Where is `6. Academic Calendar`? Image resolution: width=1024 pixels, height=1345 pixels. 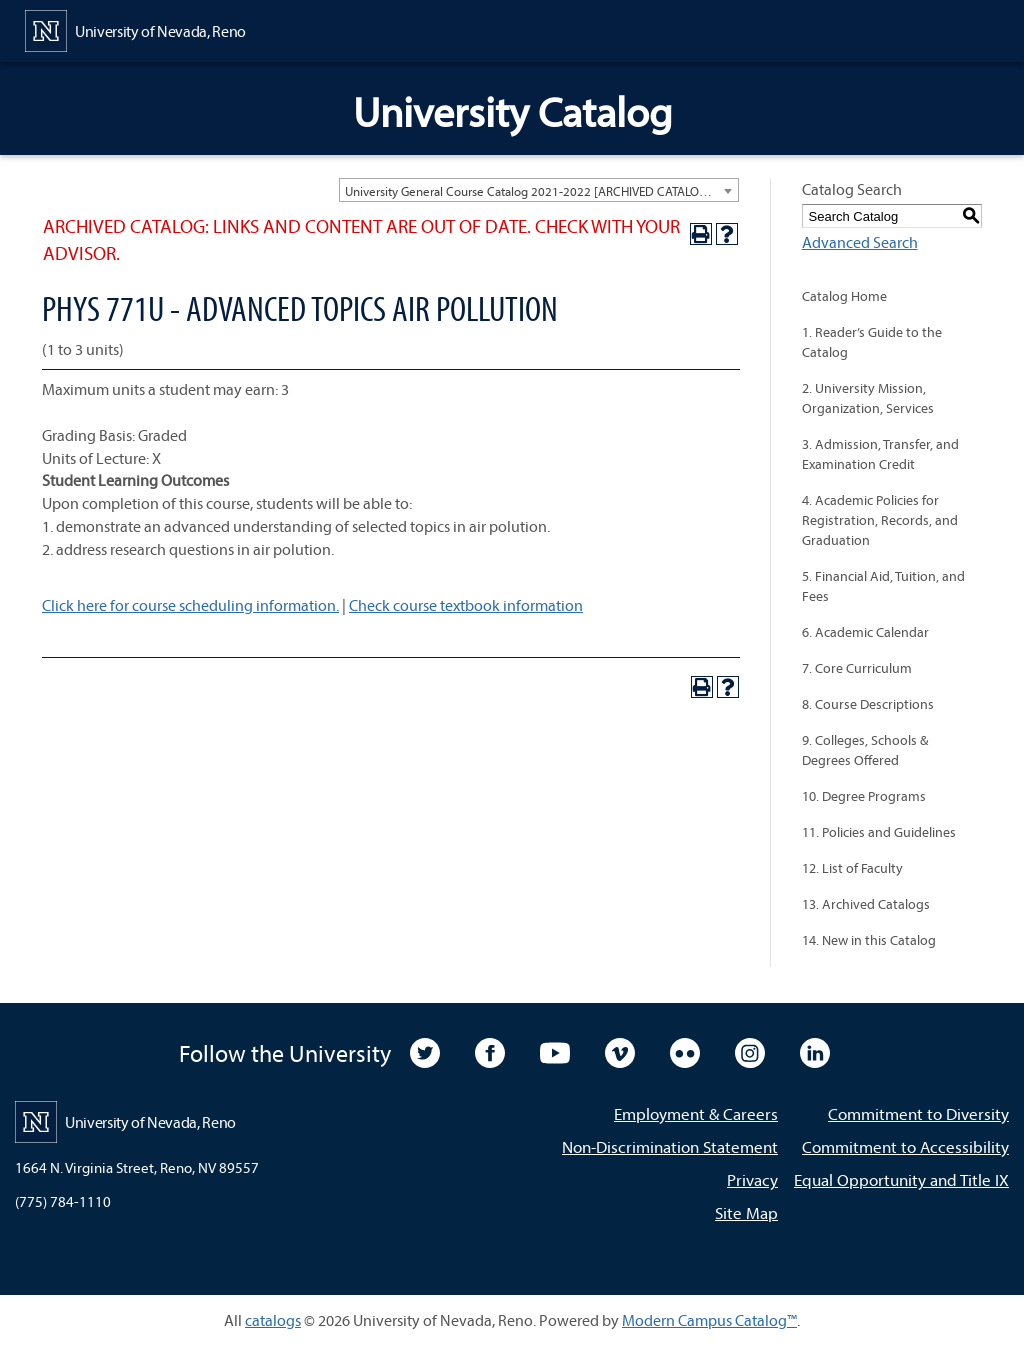
6. Academic Calendar is located at coordinates (865, 632).